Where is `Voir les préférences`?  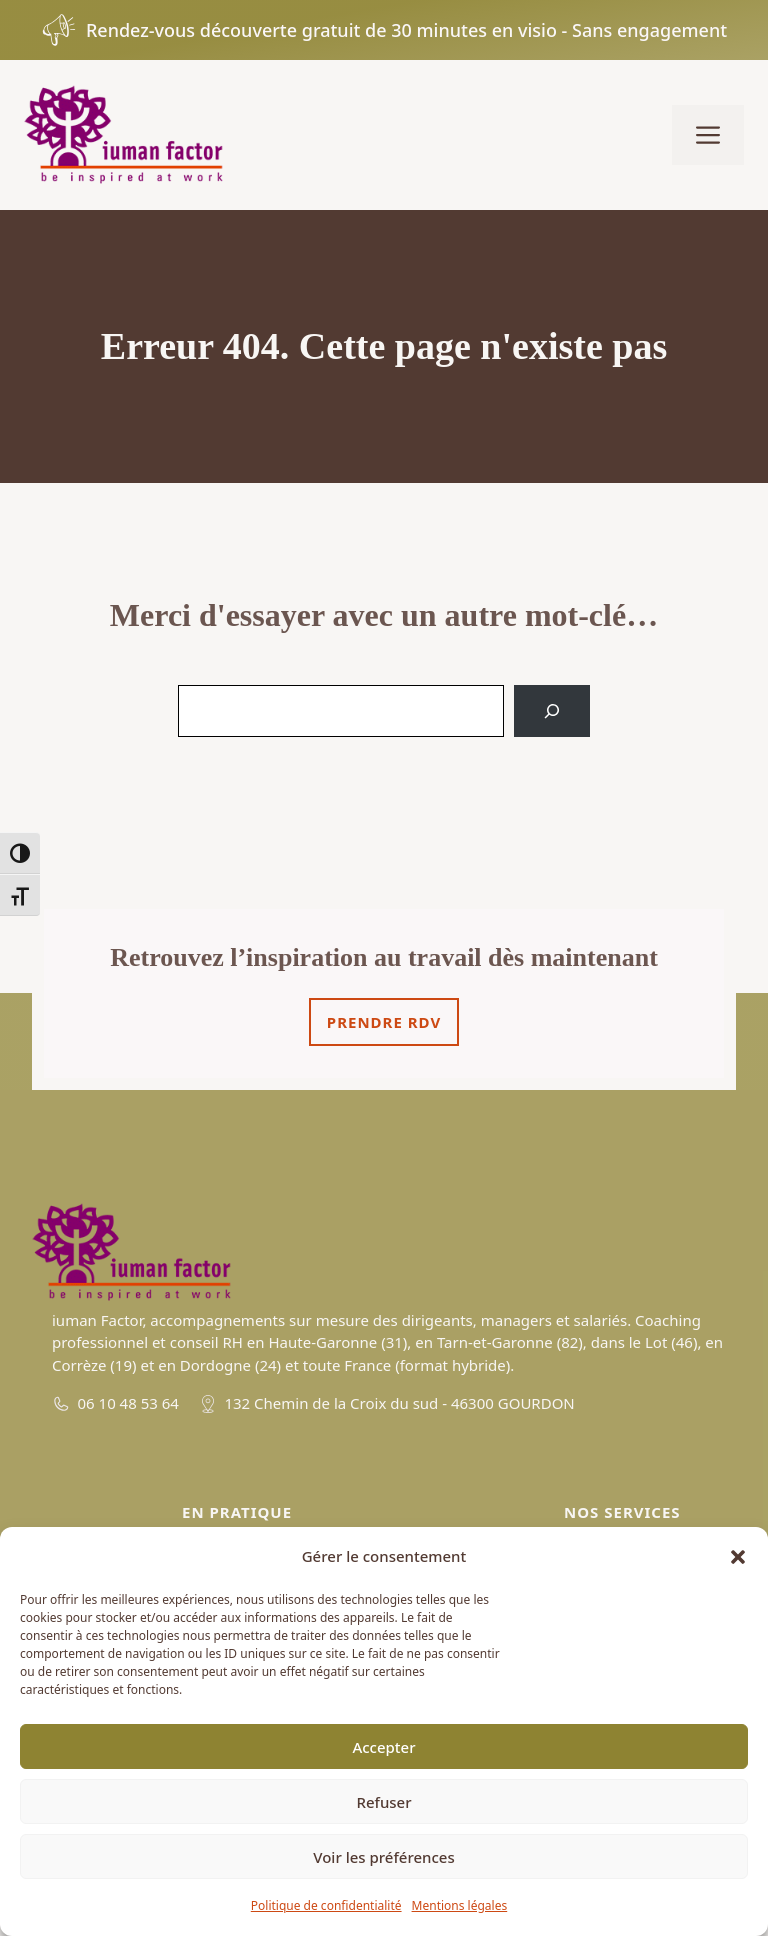
Voir les préférences is located at coordinates (383, 1857).